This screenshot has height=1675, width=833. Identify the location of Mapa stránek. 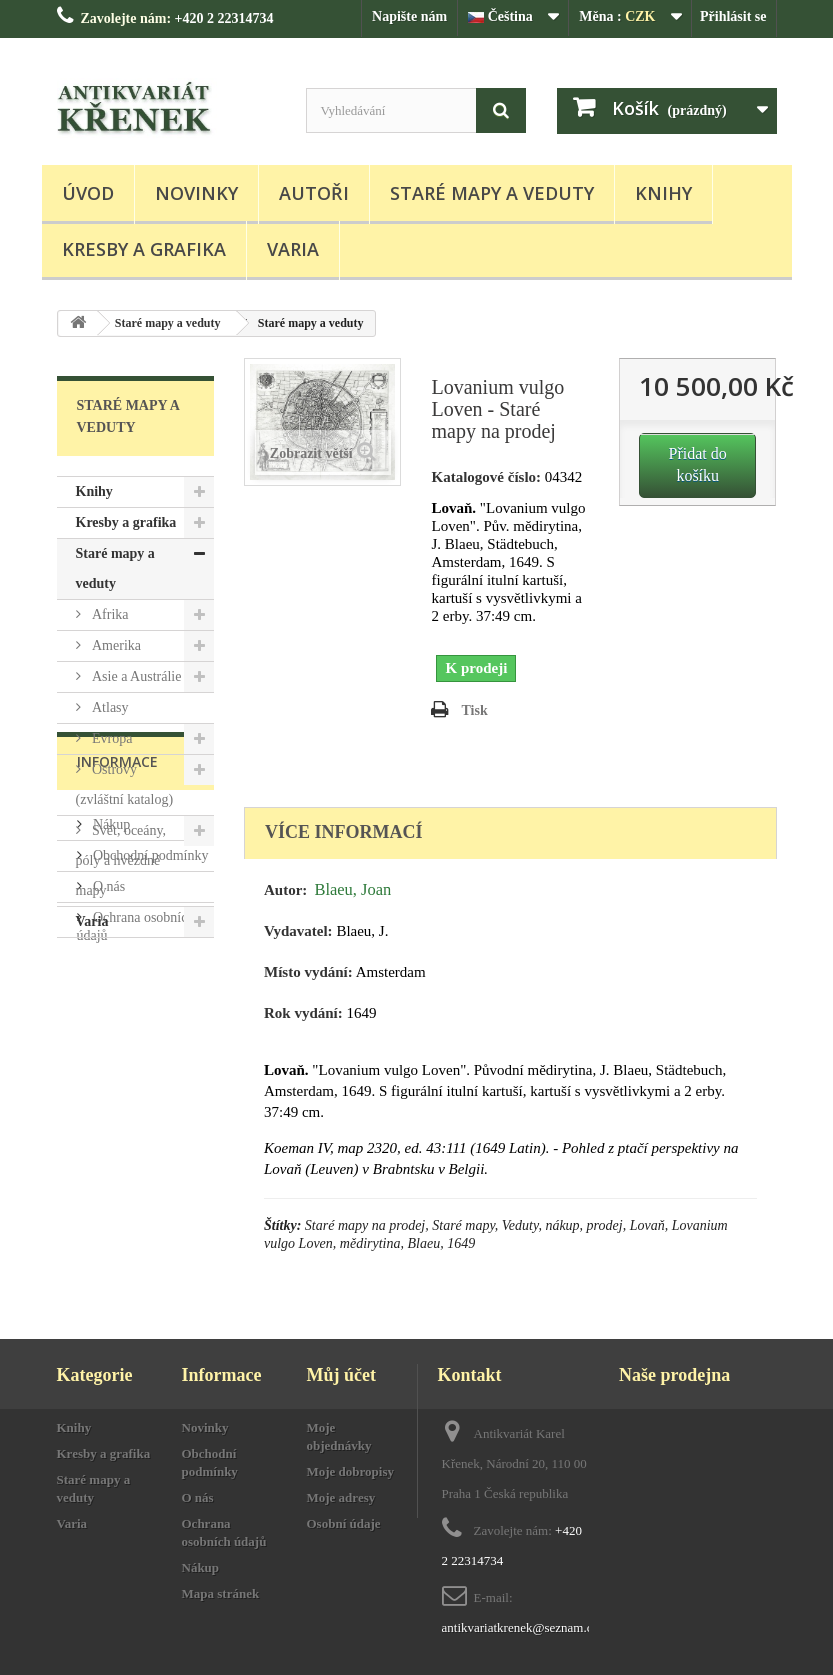
(221, 1593).